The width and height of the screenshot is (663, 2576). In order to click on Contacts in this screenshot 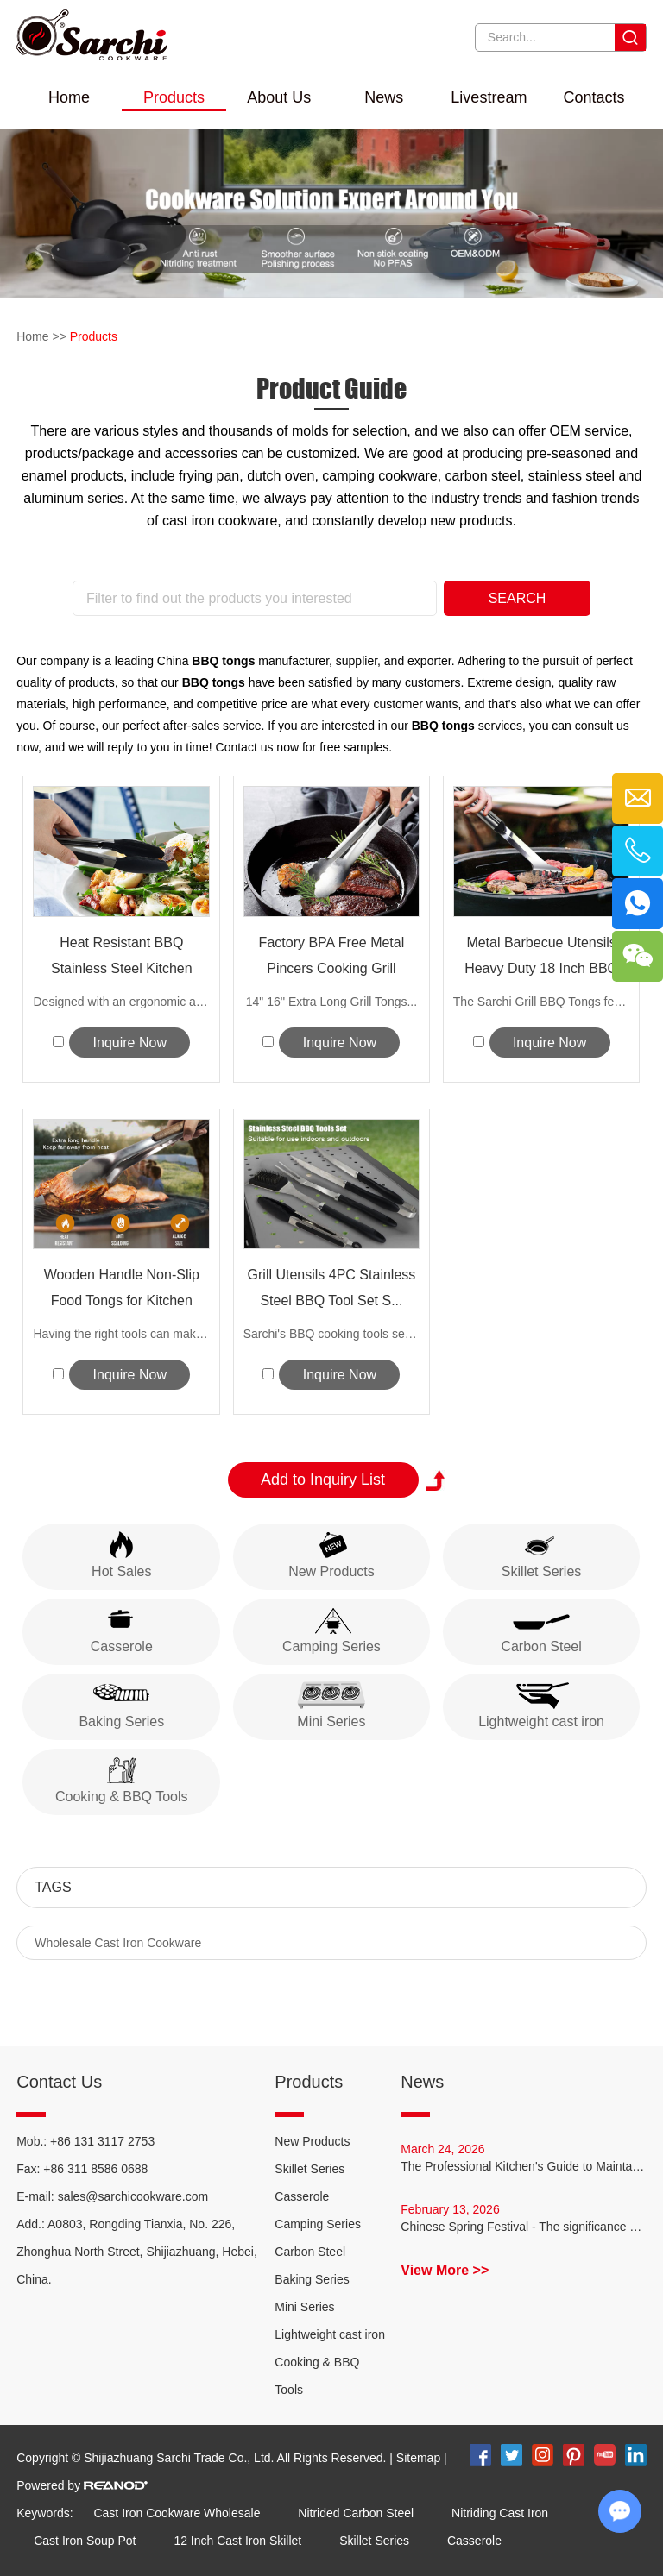, I will do `click(593, 97)`.